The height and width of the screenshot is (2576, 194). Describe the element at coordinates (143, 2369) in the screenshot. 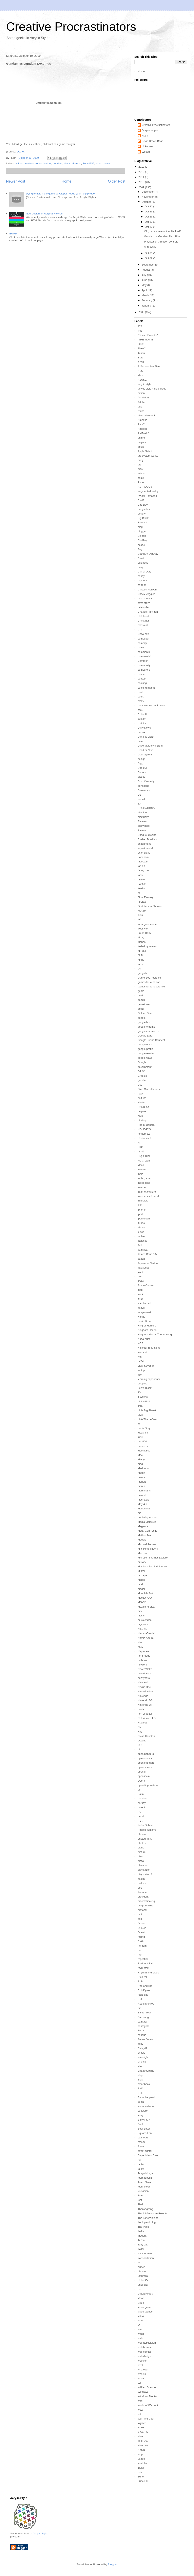

I see `whatever` at that location.